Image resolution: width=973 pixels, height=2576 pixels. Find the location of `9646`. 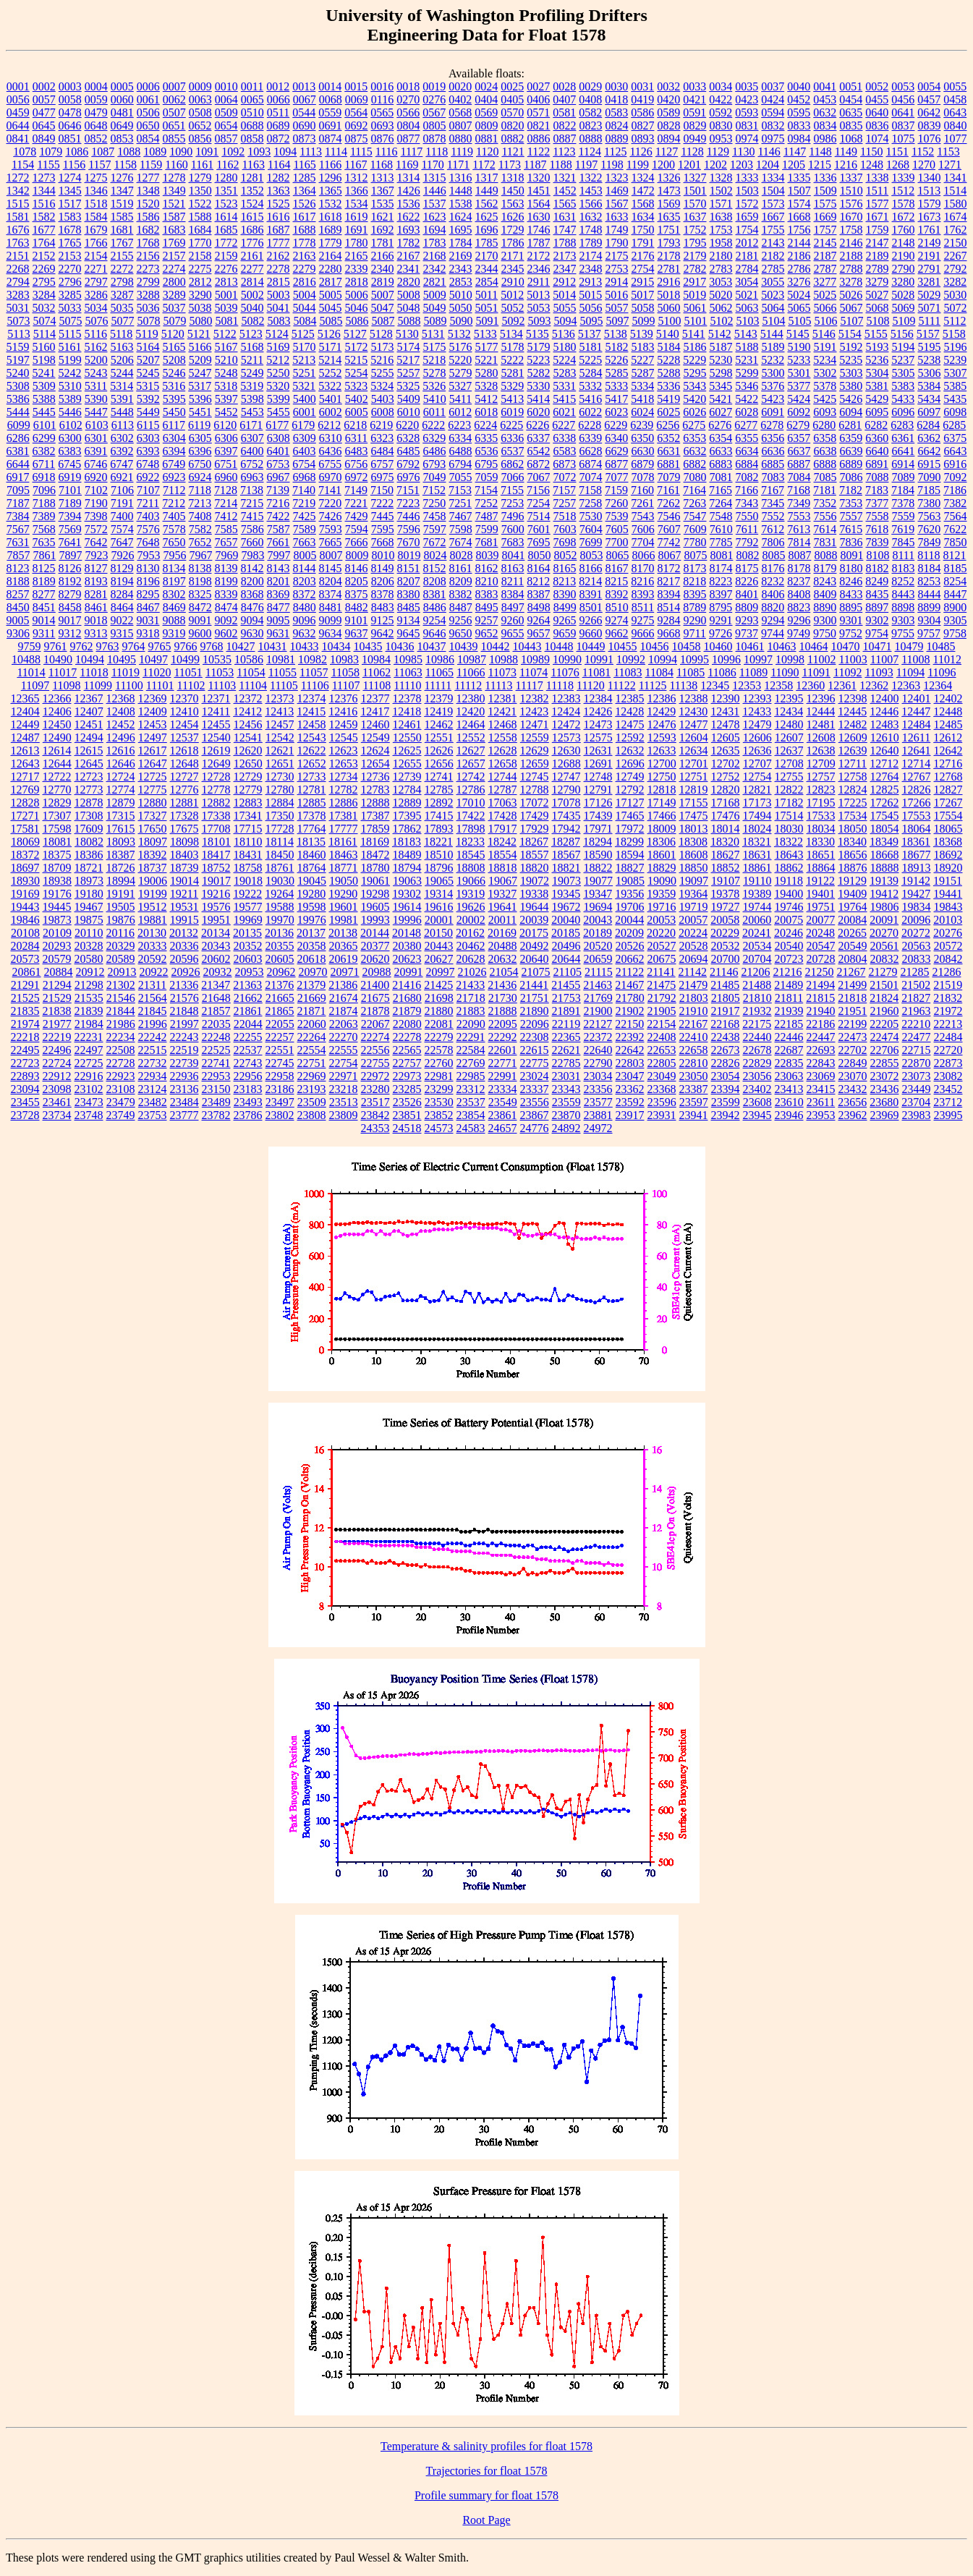

9646 is located at coordinates (434, 633).